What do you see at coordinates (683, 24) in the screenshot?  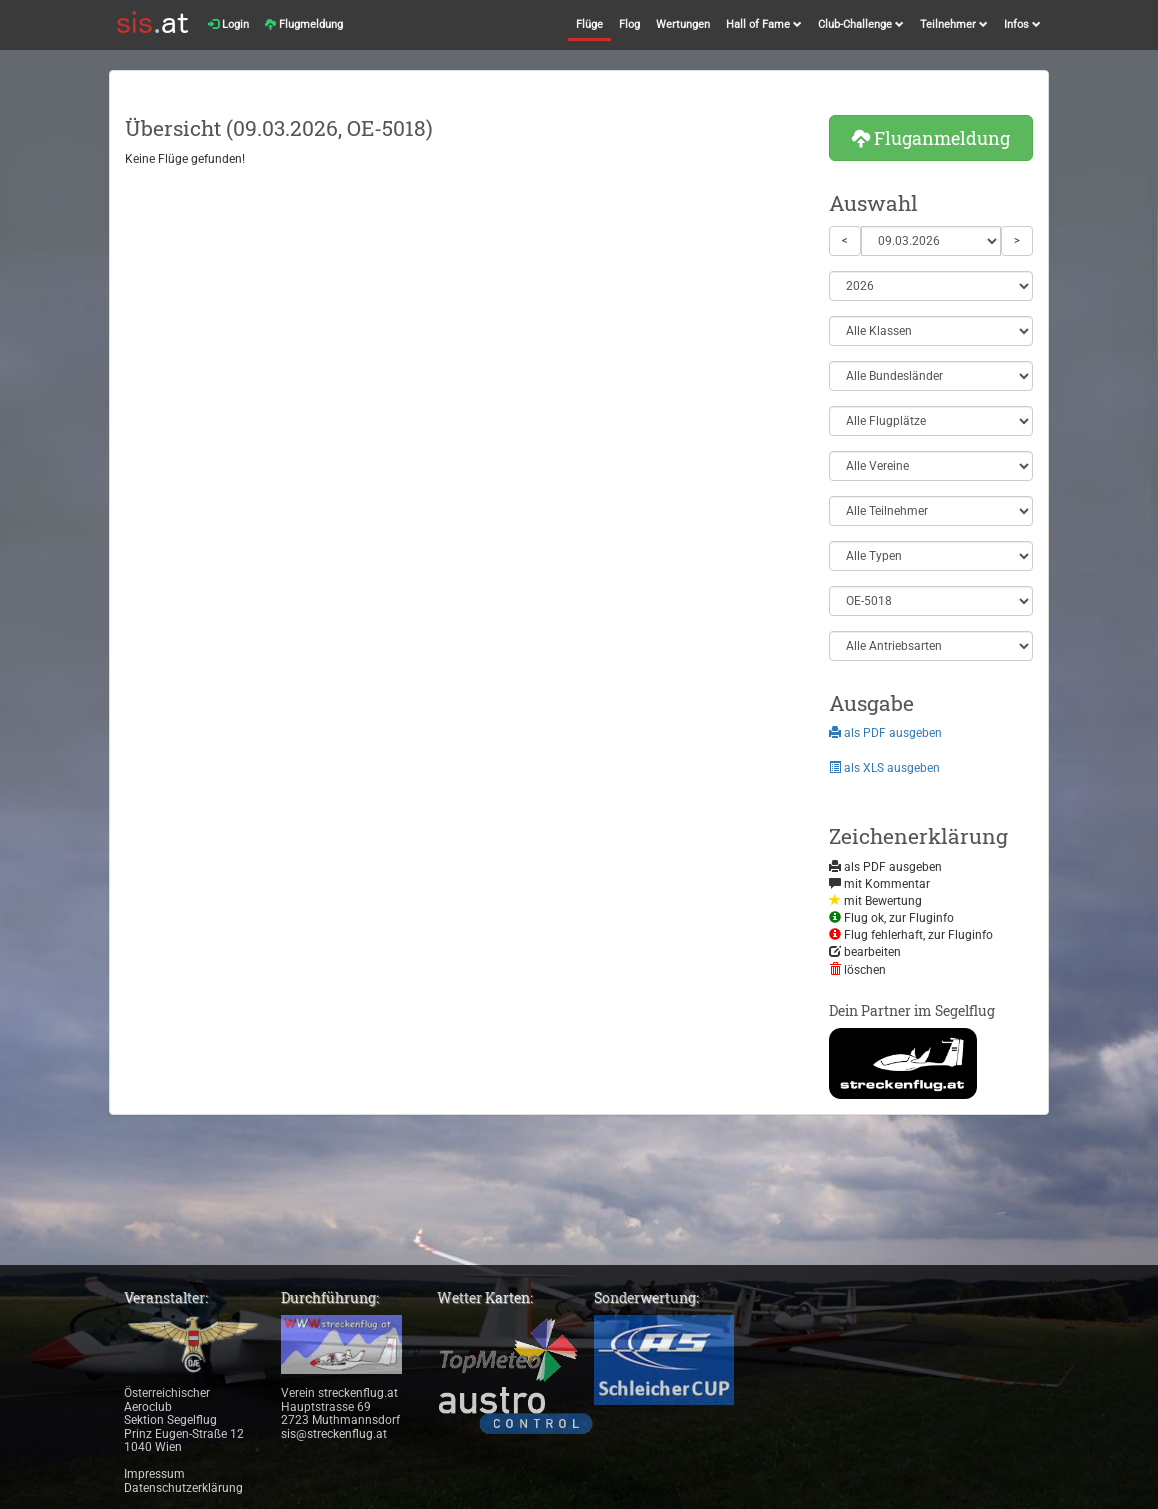 I see `Wertungen` at bounding box center [683, 24].